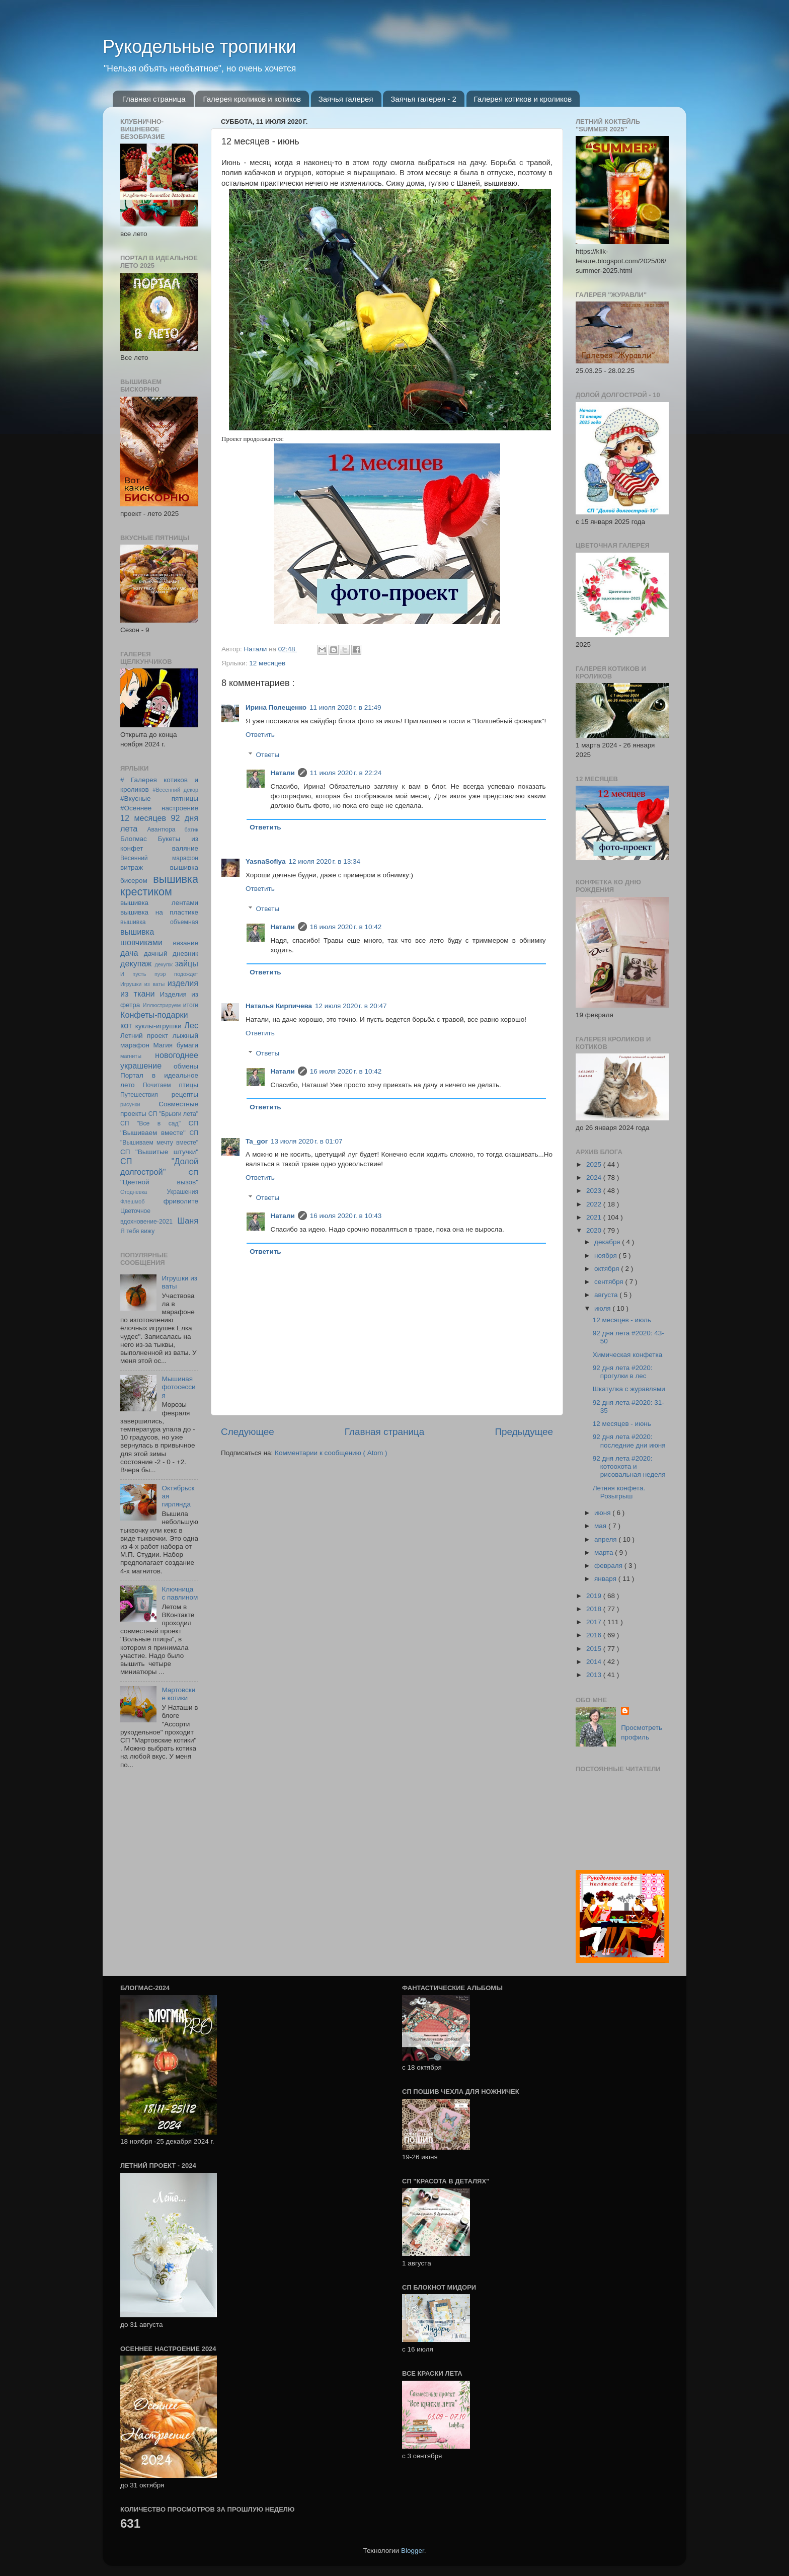 The height and width of the screenshot is (2576, 789). What do you see at coordinates (619, 1492) in the screenshot?
I see `Летняя конфета. Розыгрыш` at bounding box center [619, 1492].